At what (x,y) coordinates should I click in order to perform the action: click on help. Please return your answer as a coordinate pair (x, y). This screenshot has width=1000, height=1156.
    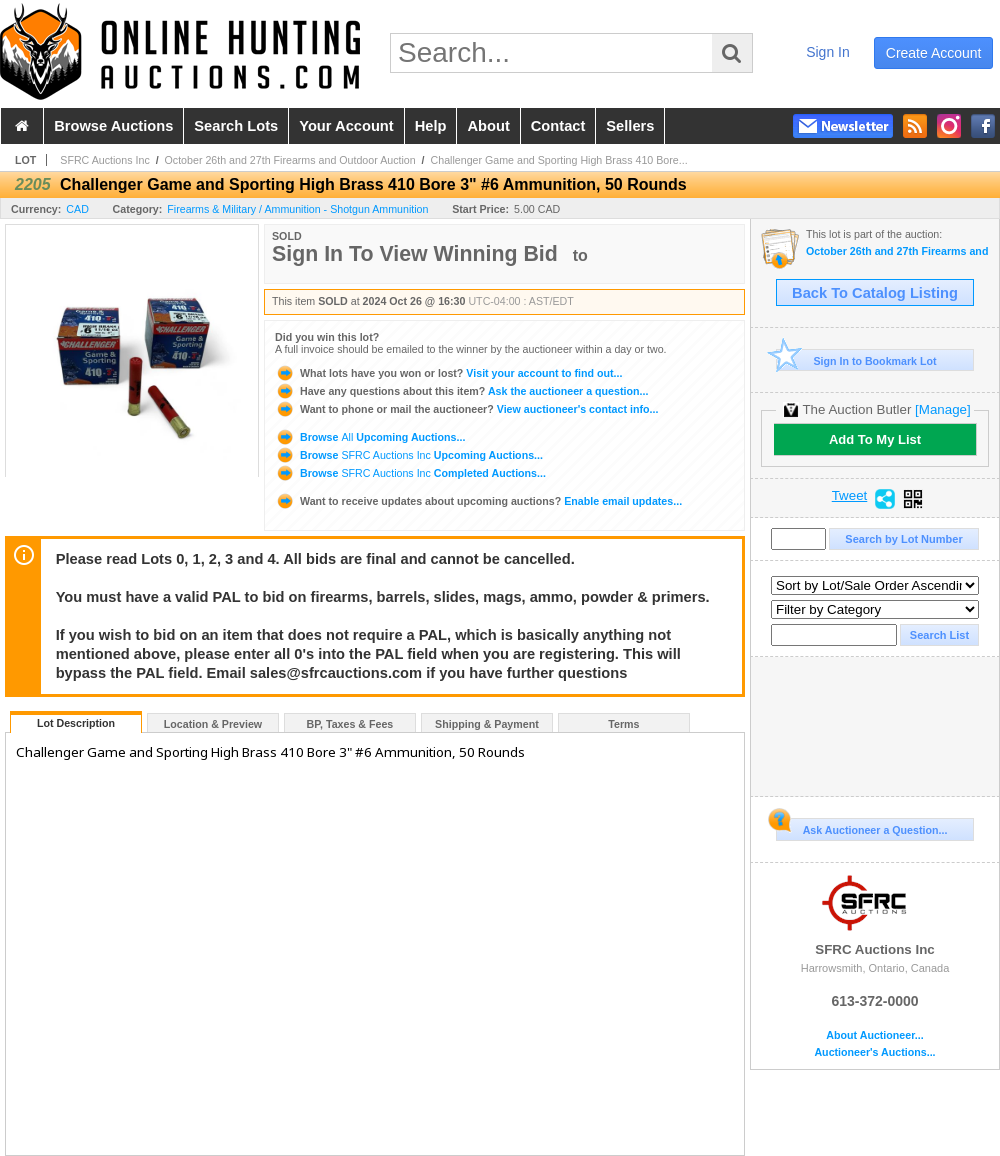
    Looking at the image, I should click on (431, 126).